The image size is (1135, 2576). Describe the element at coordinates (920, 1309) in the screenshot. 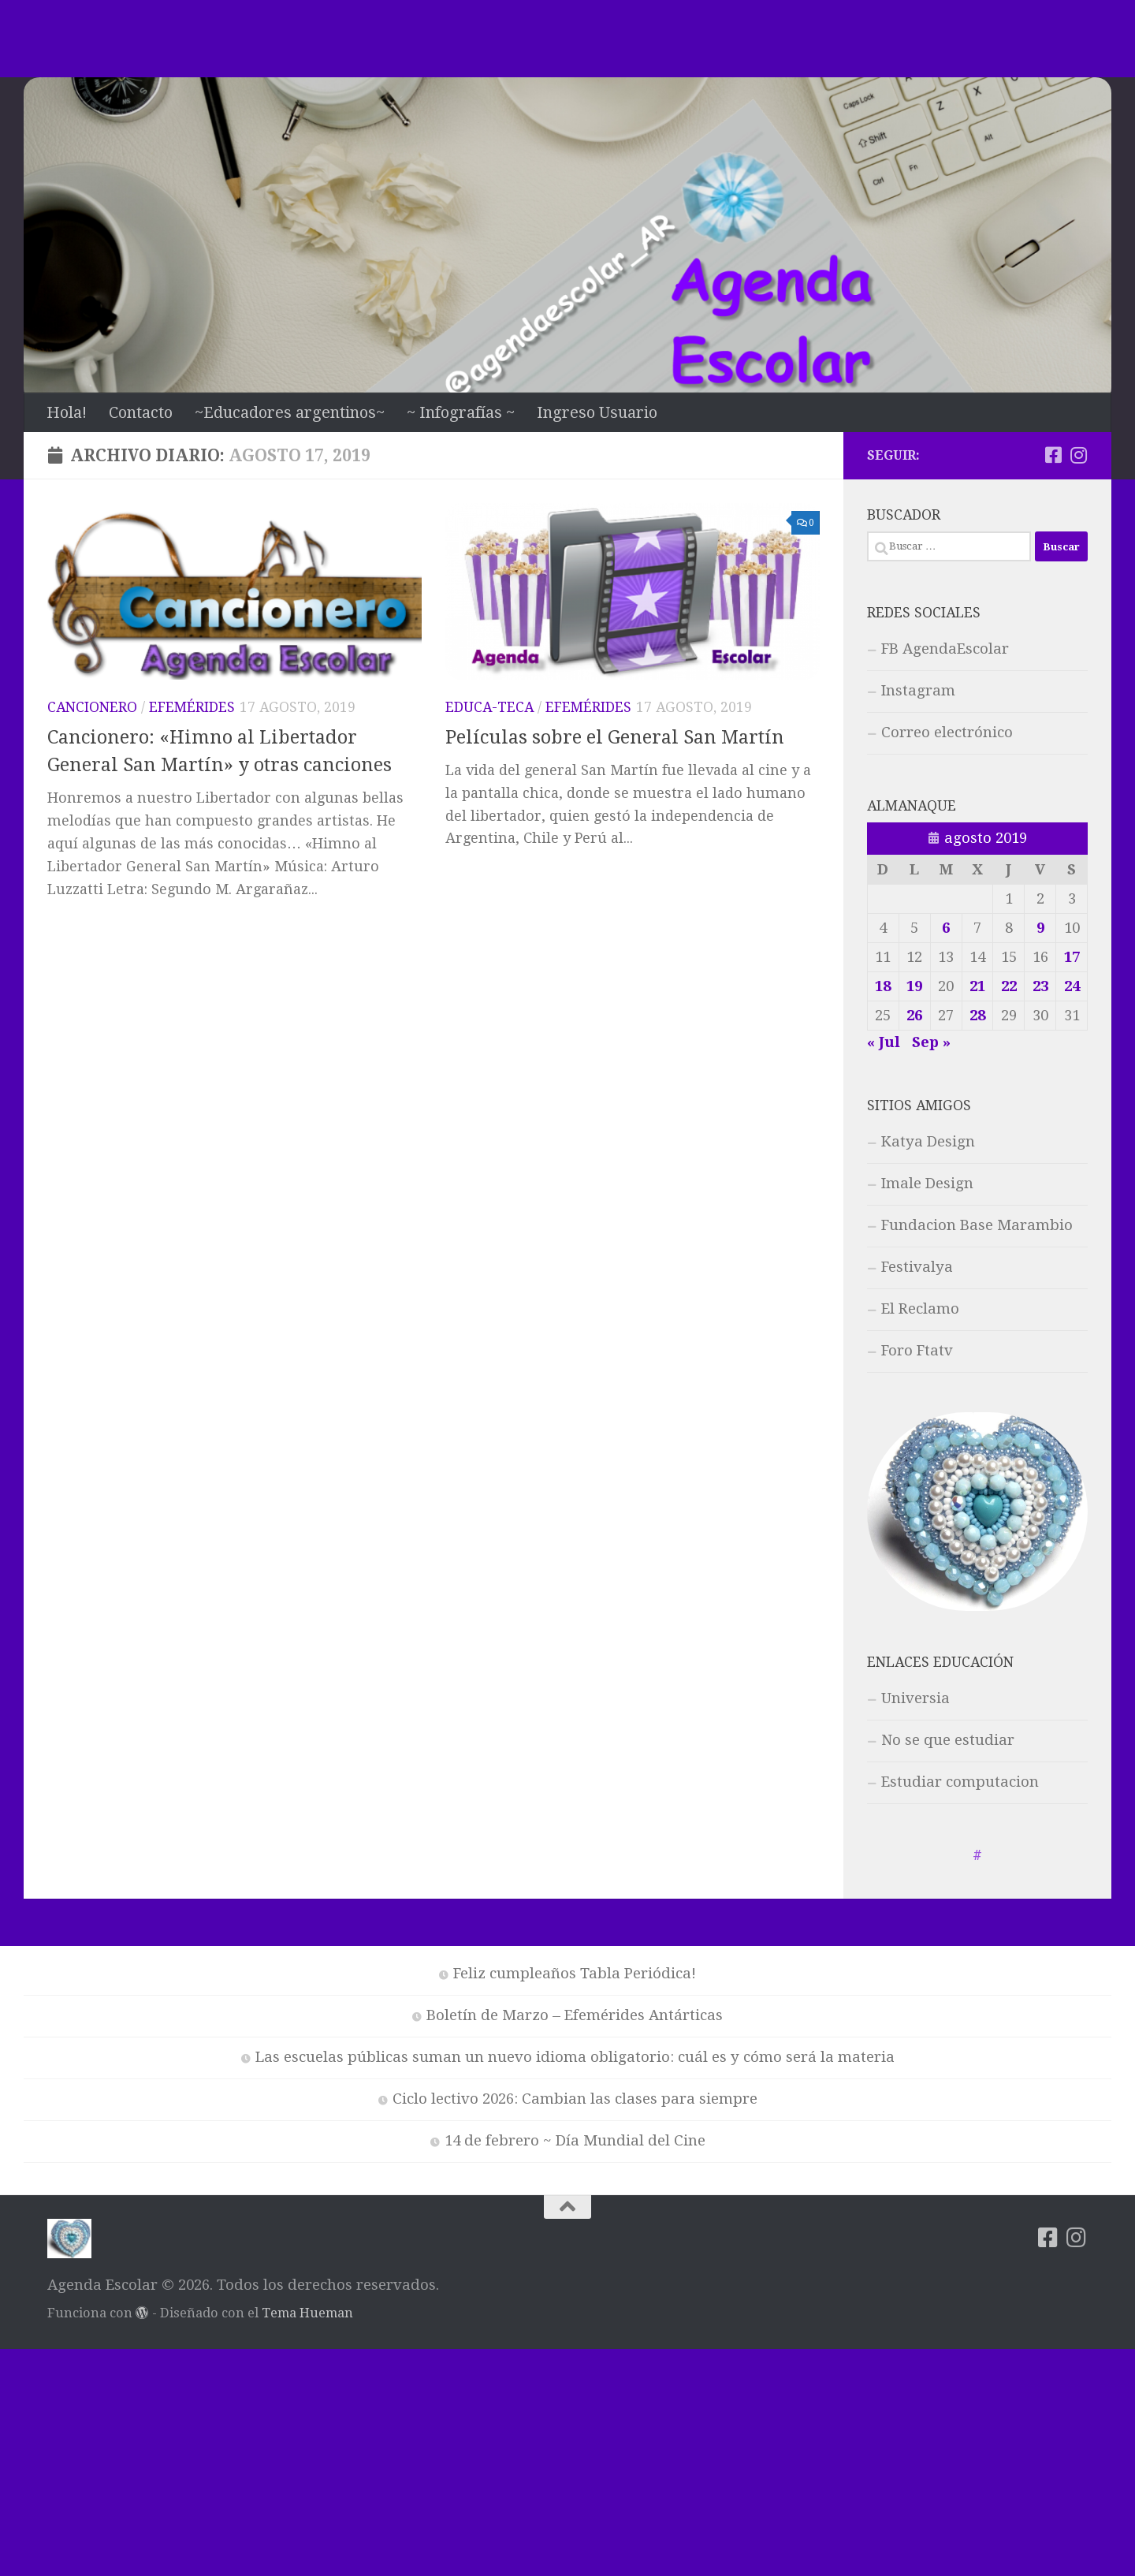

I see `El Reclamo` at that location.